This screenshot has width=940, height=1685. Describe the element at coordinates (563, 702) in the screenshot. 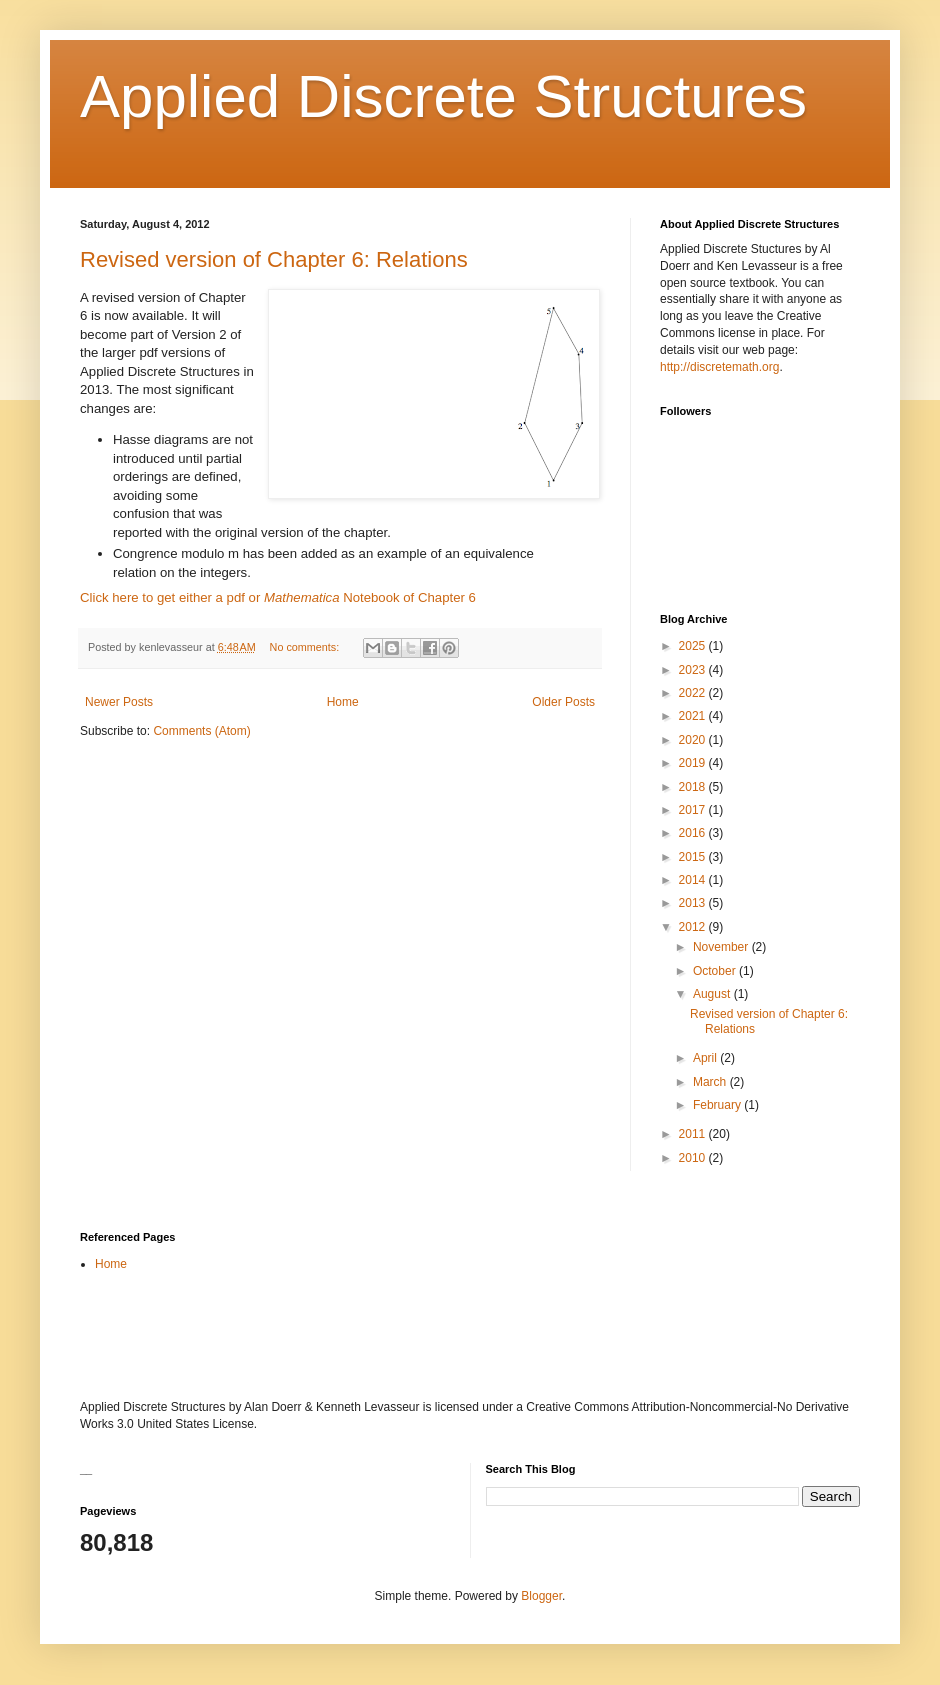

I see `Older Posts` at that location.